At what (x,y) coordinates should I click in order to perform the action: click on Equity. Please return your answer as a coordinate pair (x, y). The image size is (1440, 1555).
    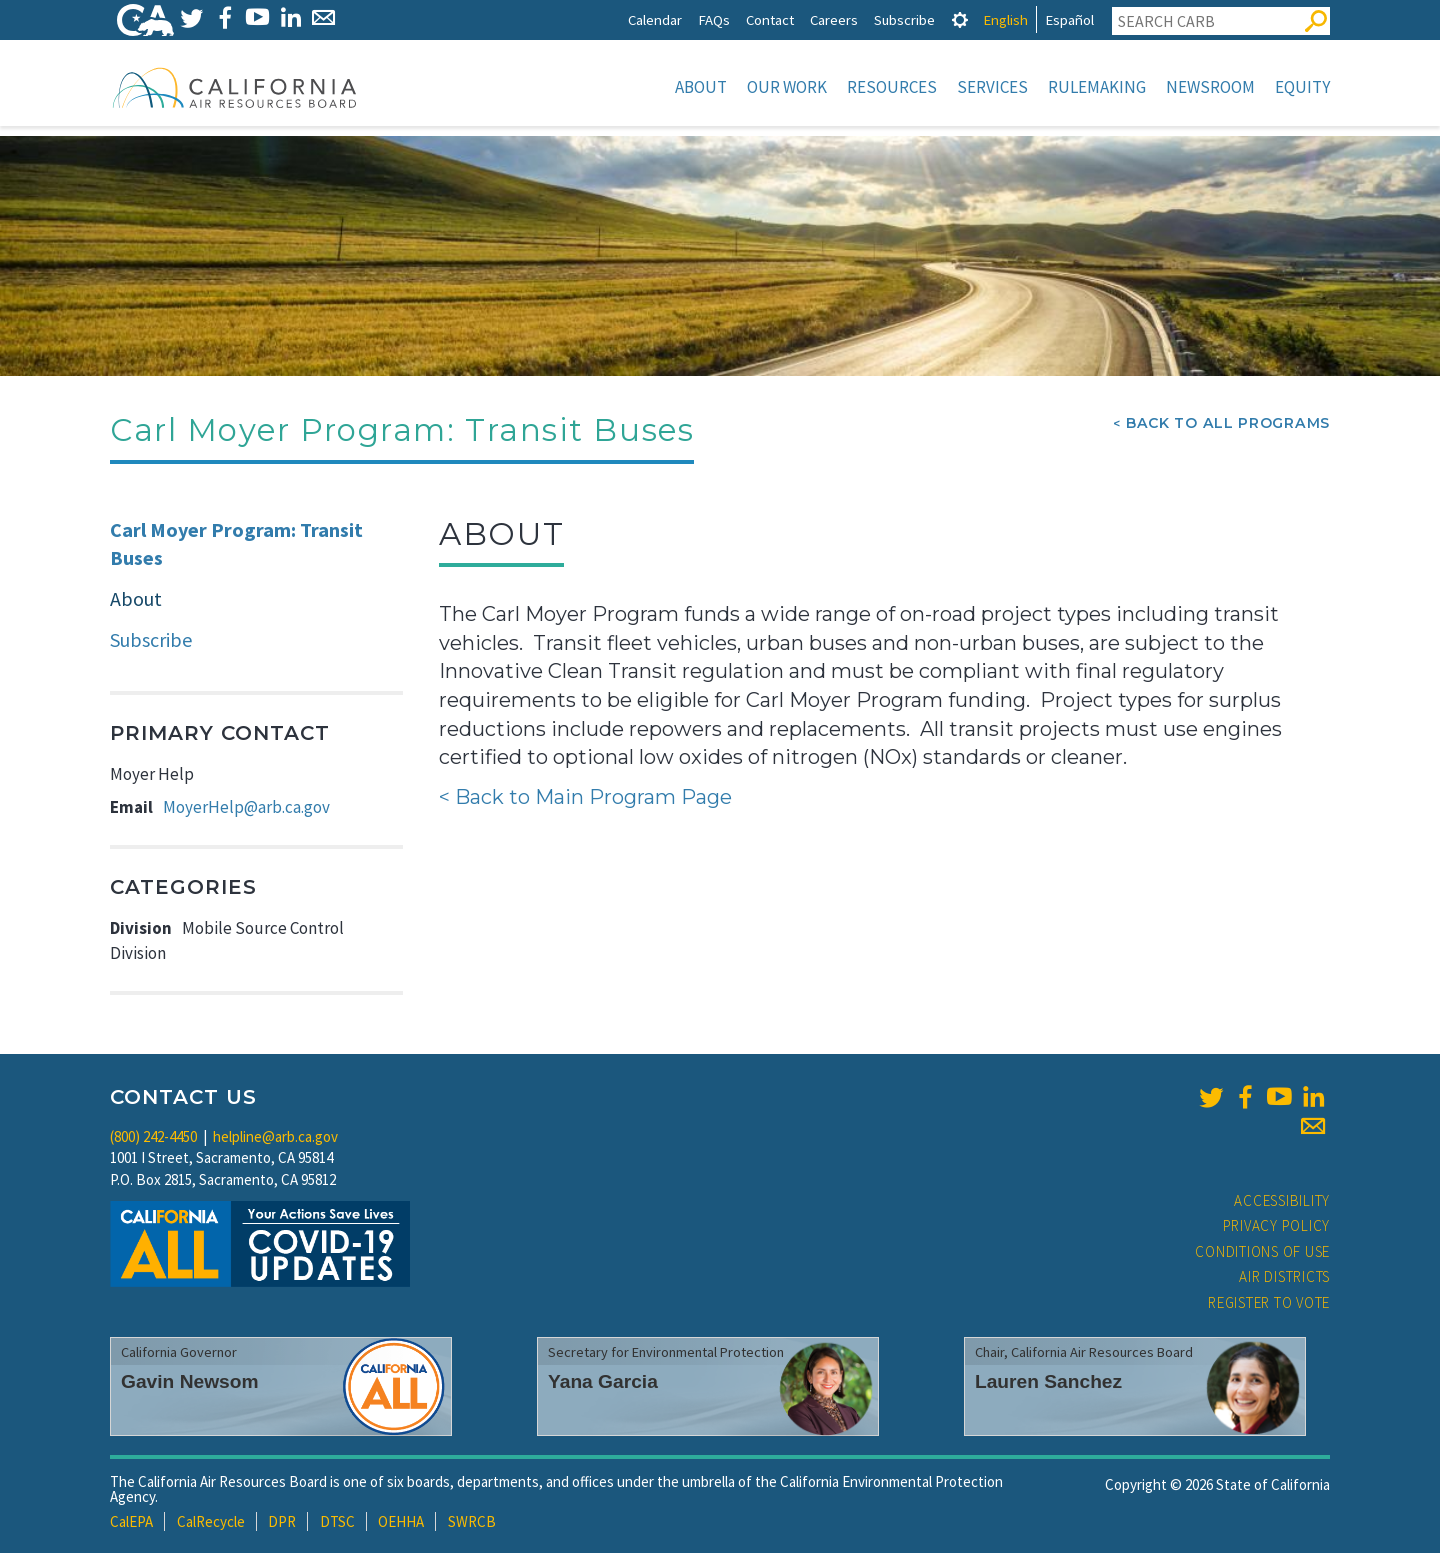
    Looking at the image, I should click on (1302, 87).